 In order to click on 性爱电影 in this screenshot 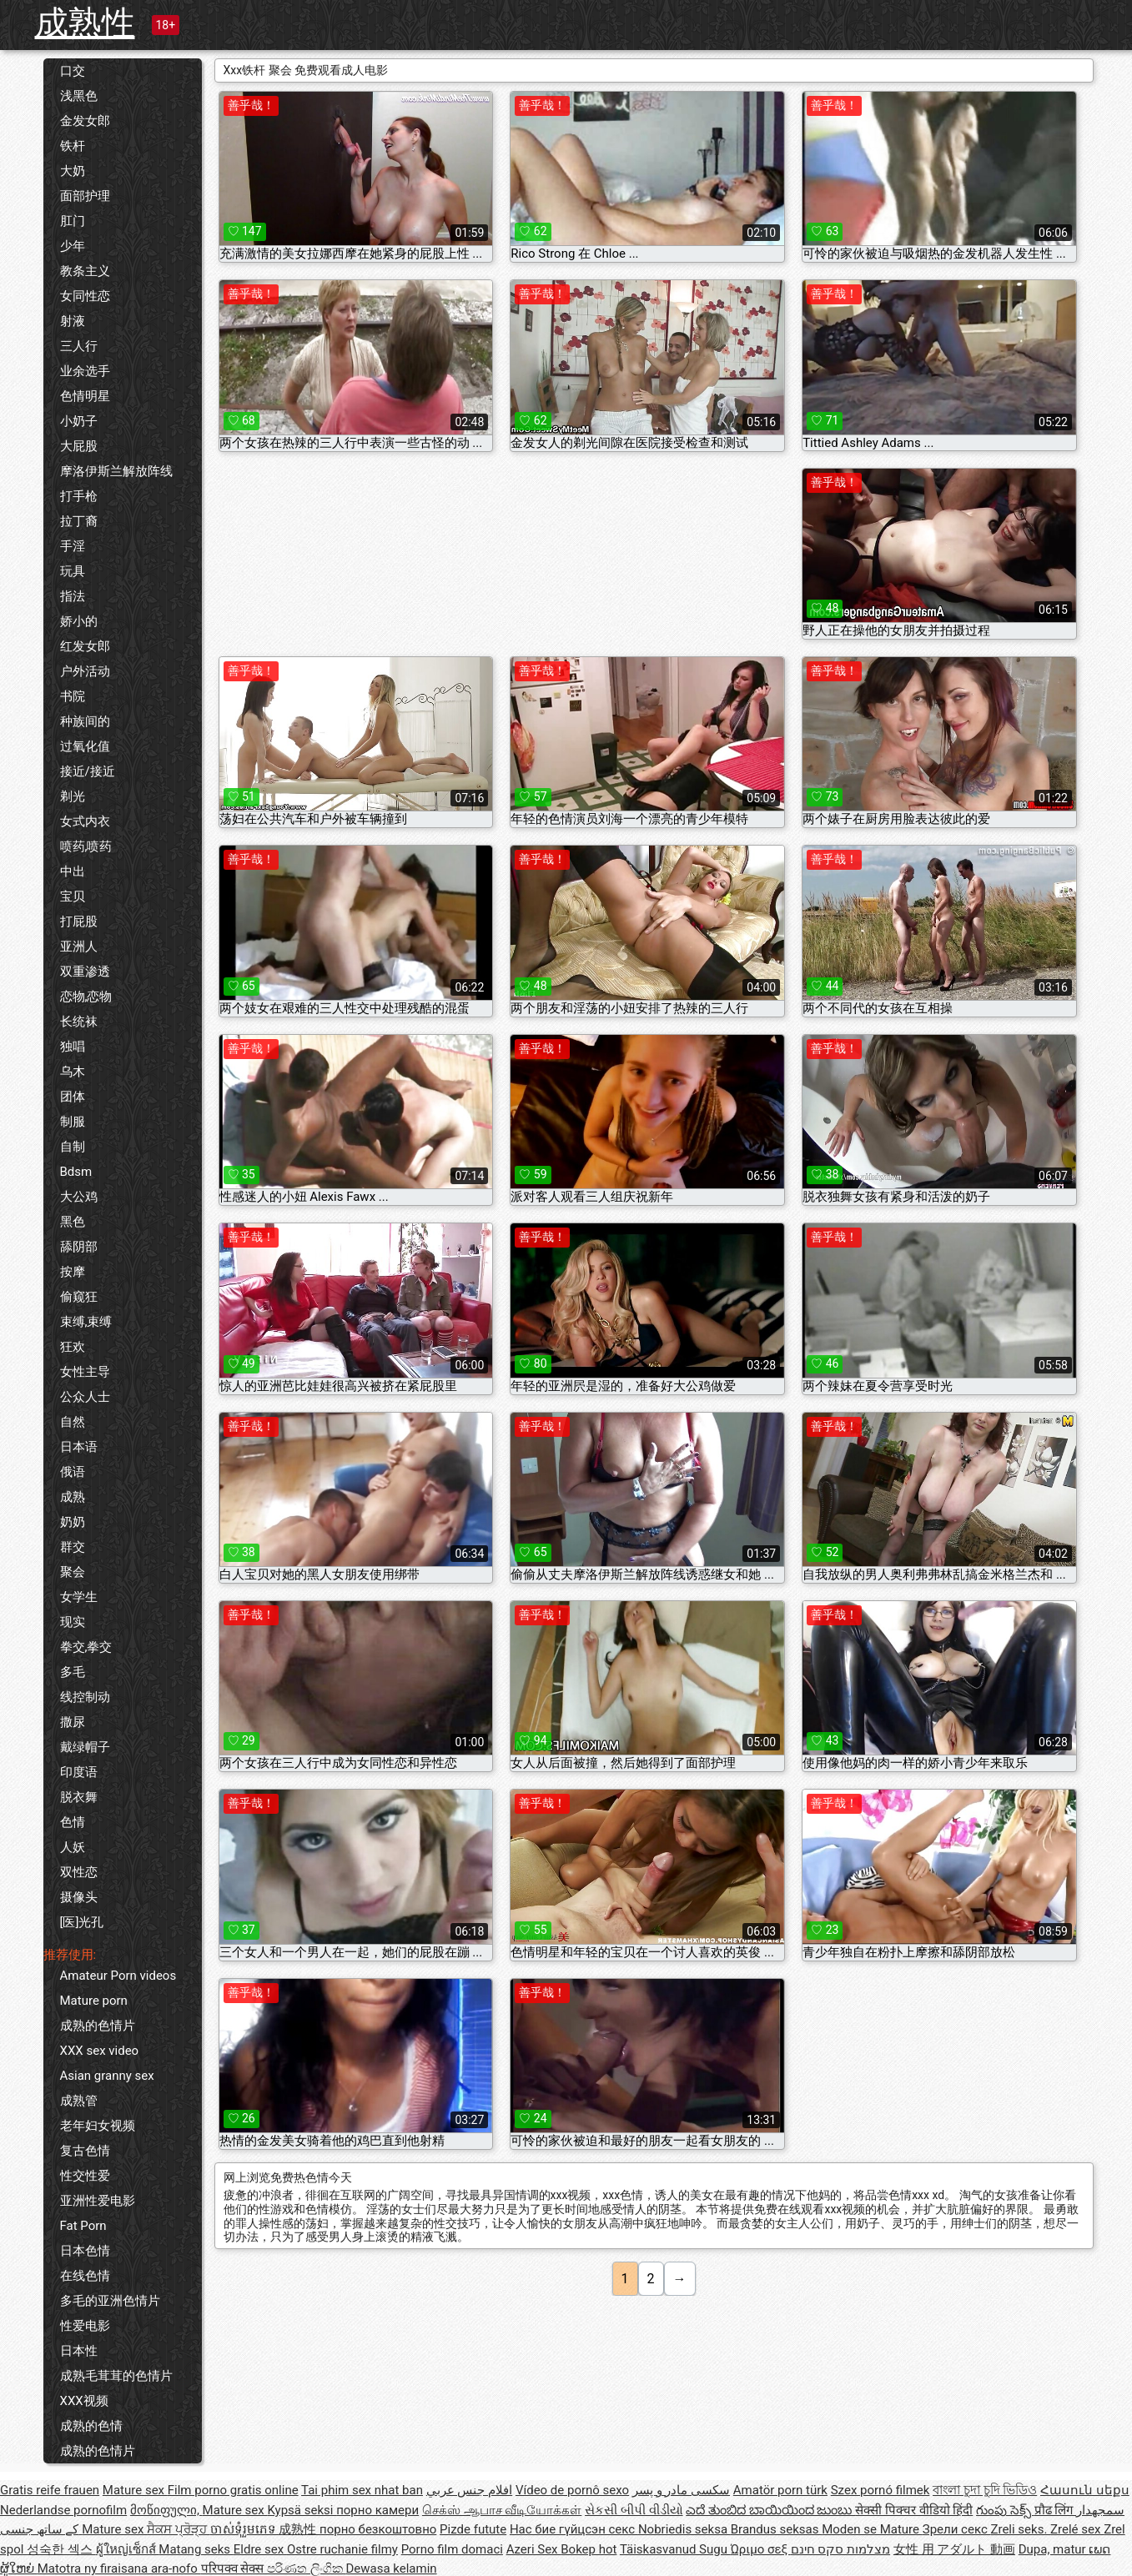, I will do `click(85, 2325)`.